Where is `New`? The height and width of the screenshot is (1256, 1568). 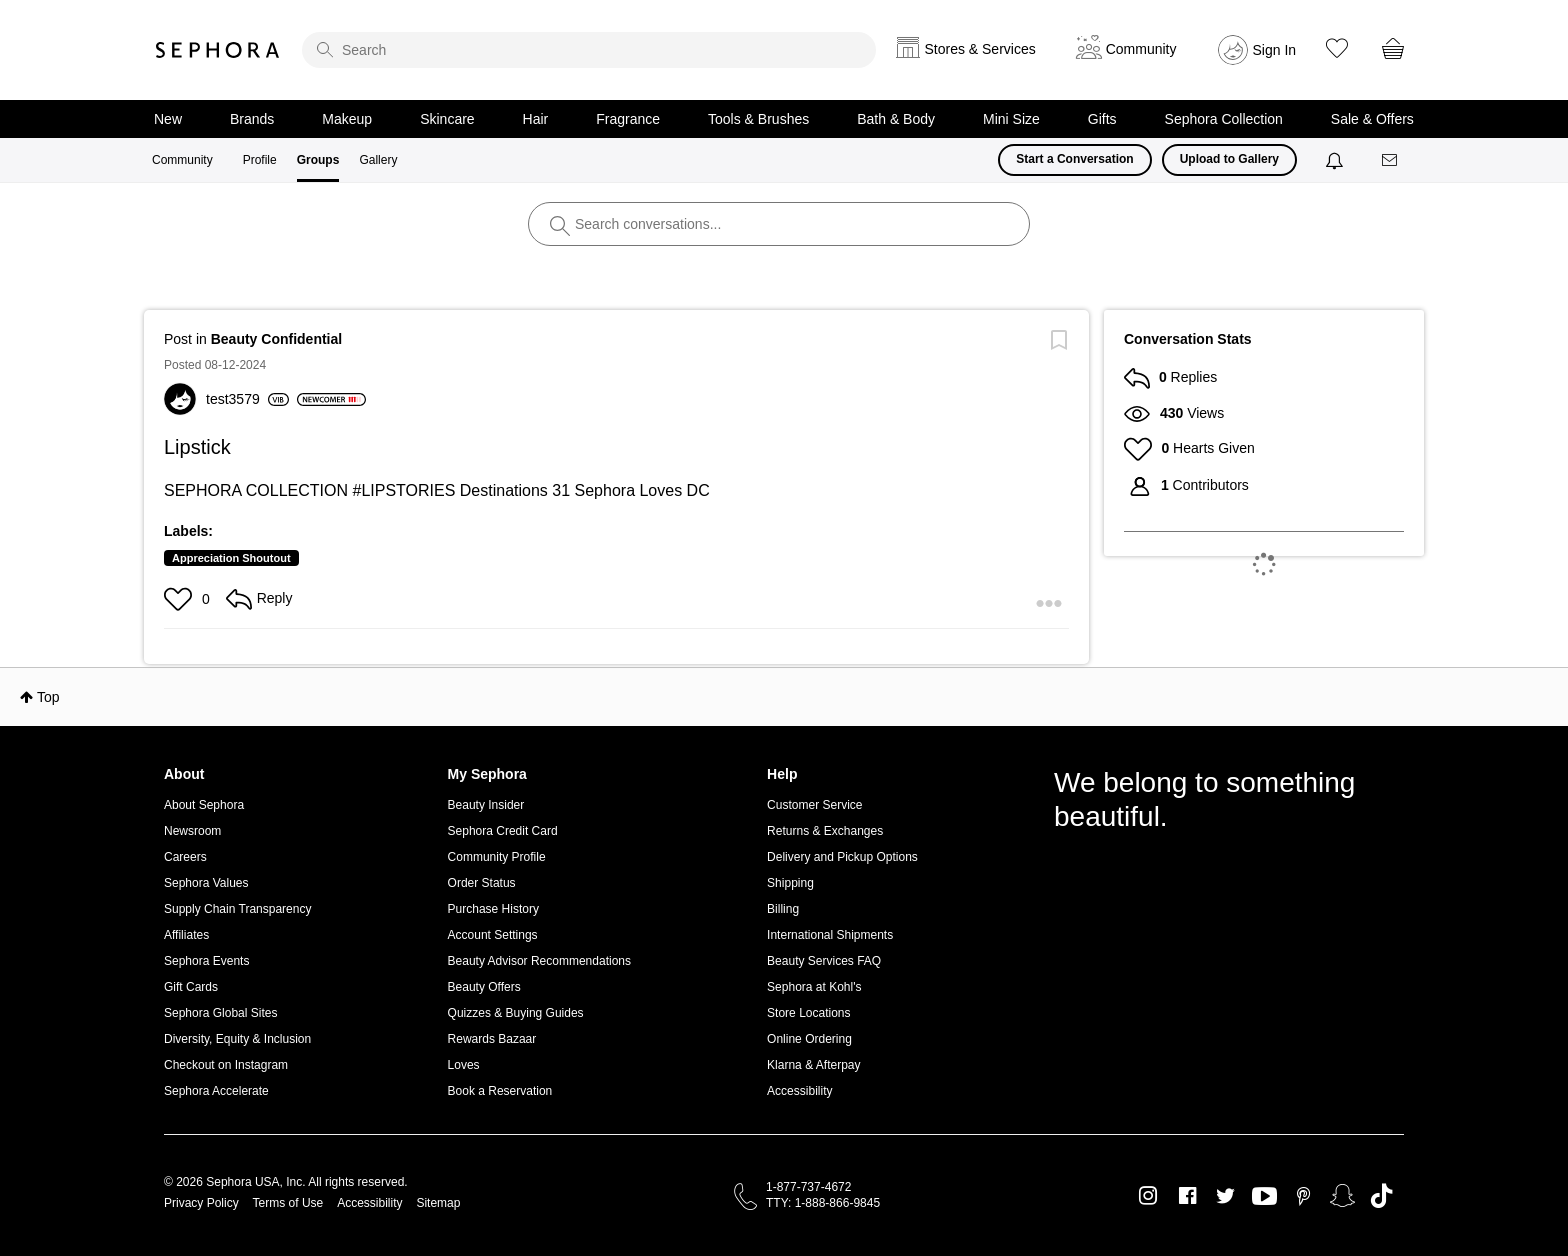
New is located at coordinates (168, 119).